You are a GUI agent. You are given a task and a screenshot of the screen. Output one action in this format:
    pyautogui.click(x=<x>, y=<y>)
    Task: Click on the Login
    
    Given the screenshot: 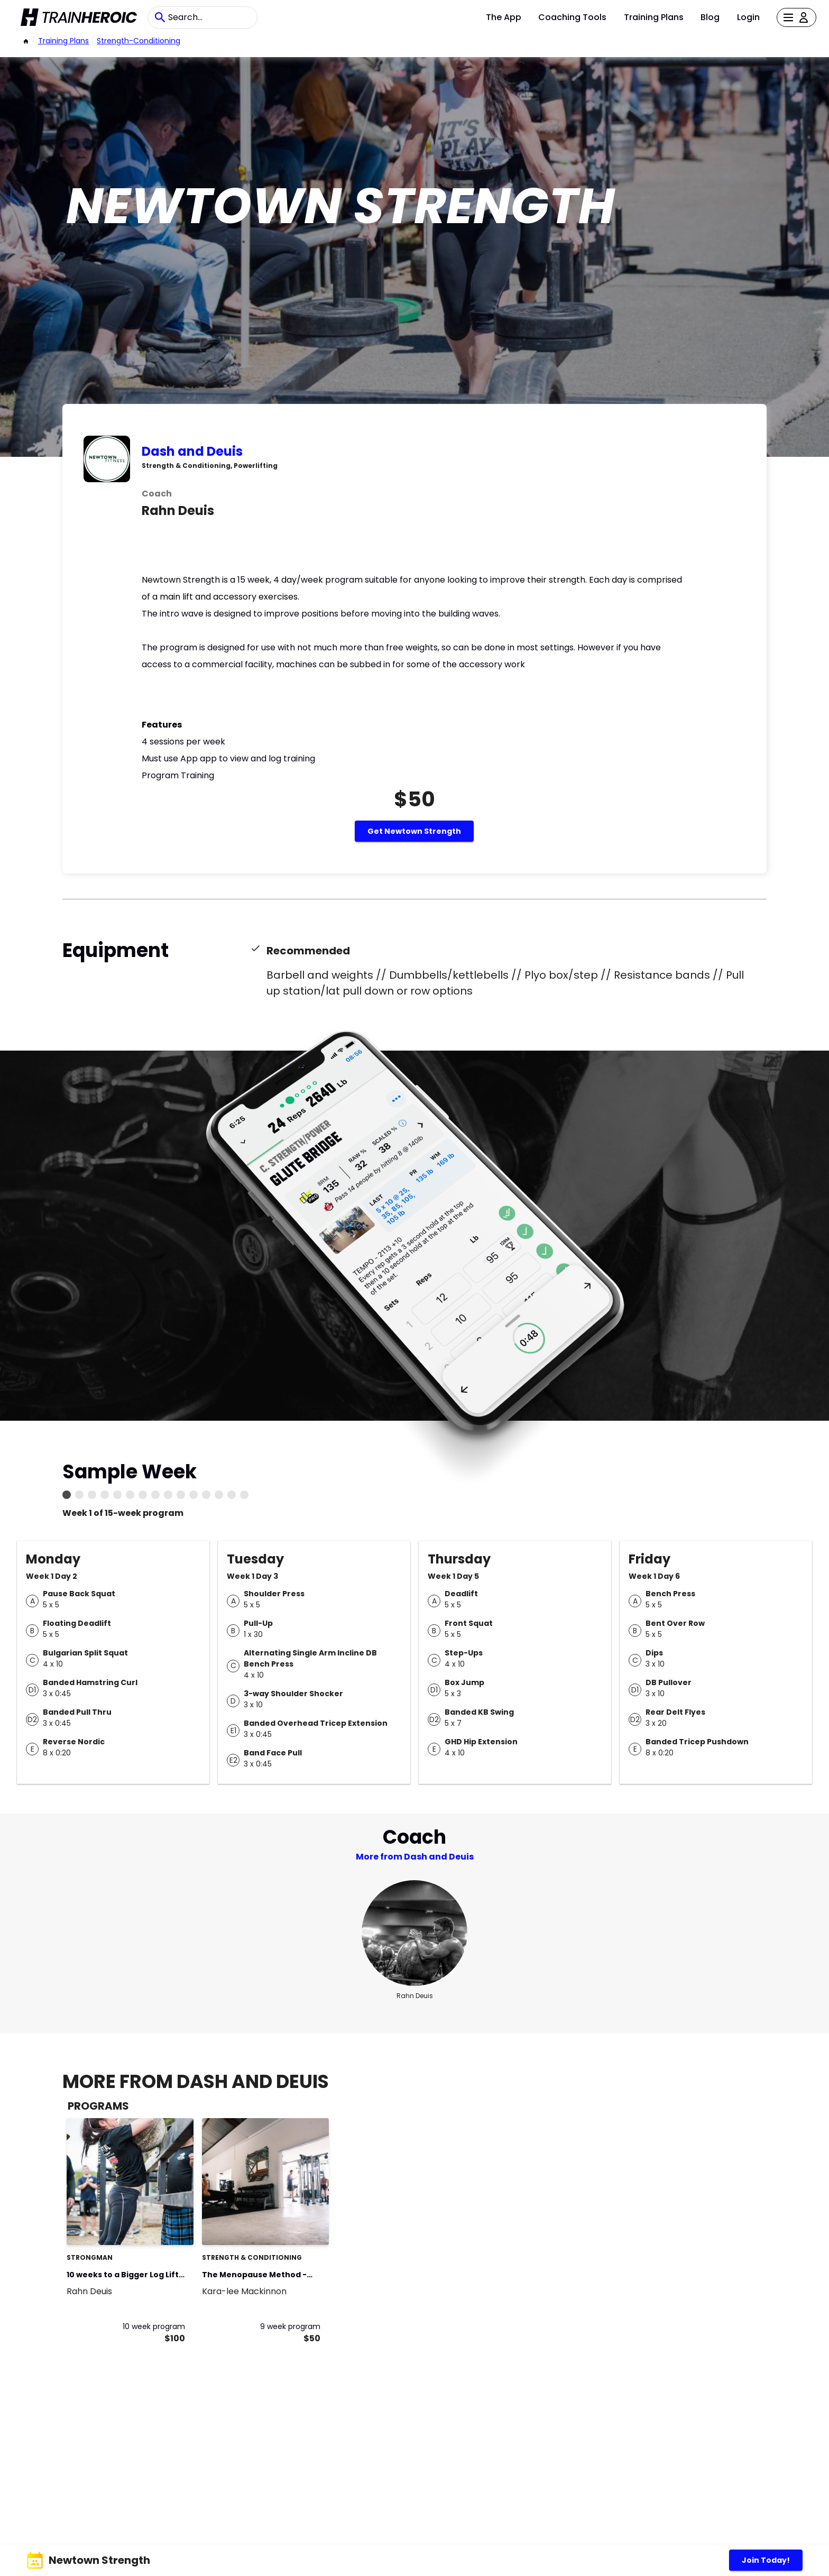 What is the action you would take?
    pyautogui.click(x=748, y=17)
    